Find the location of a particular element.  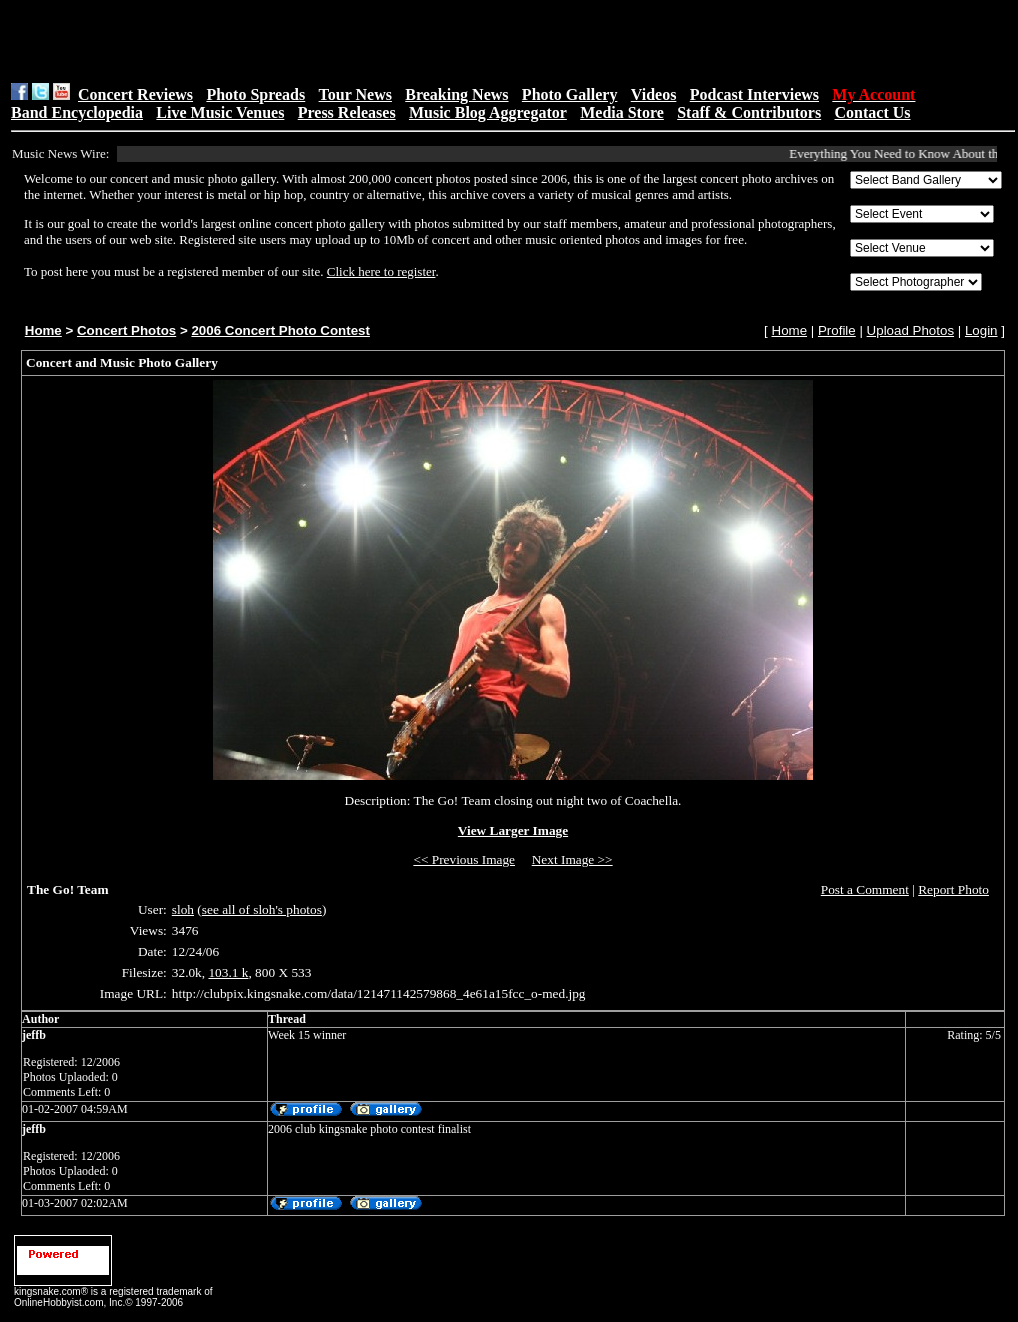

Upload Photos is located at coordinates (910, 330).